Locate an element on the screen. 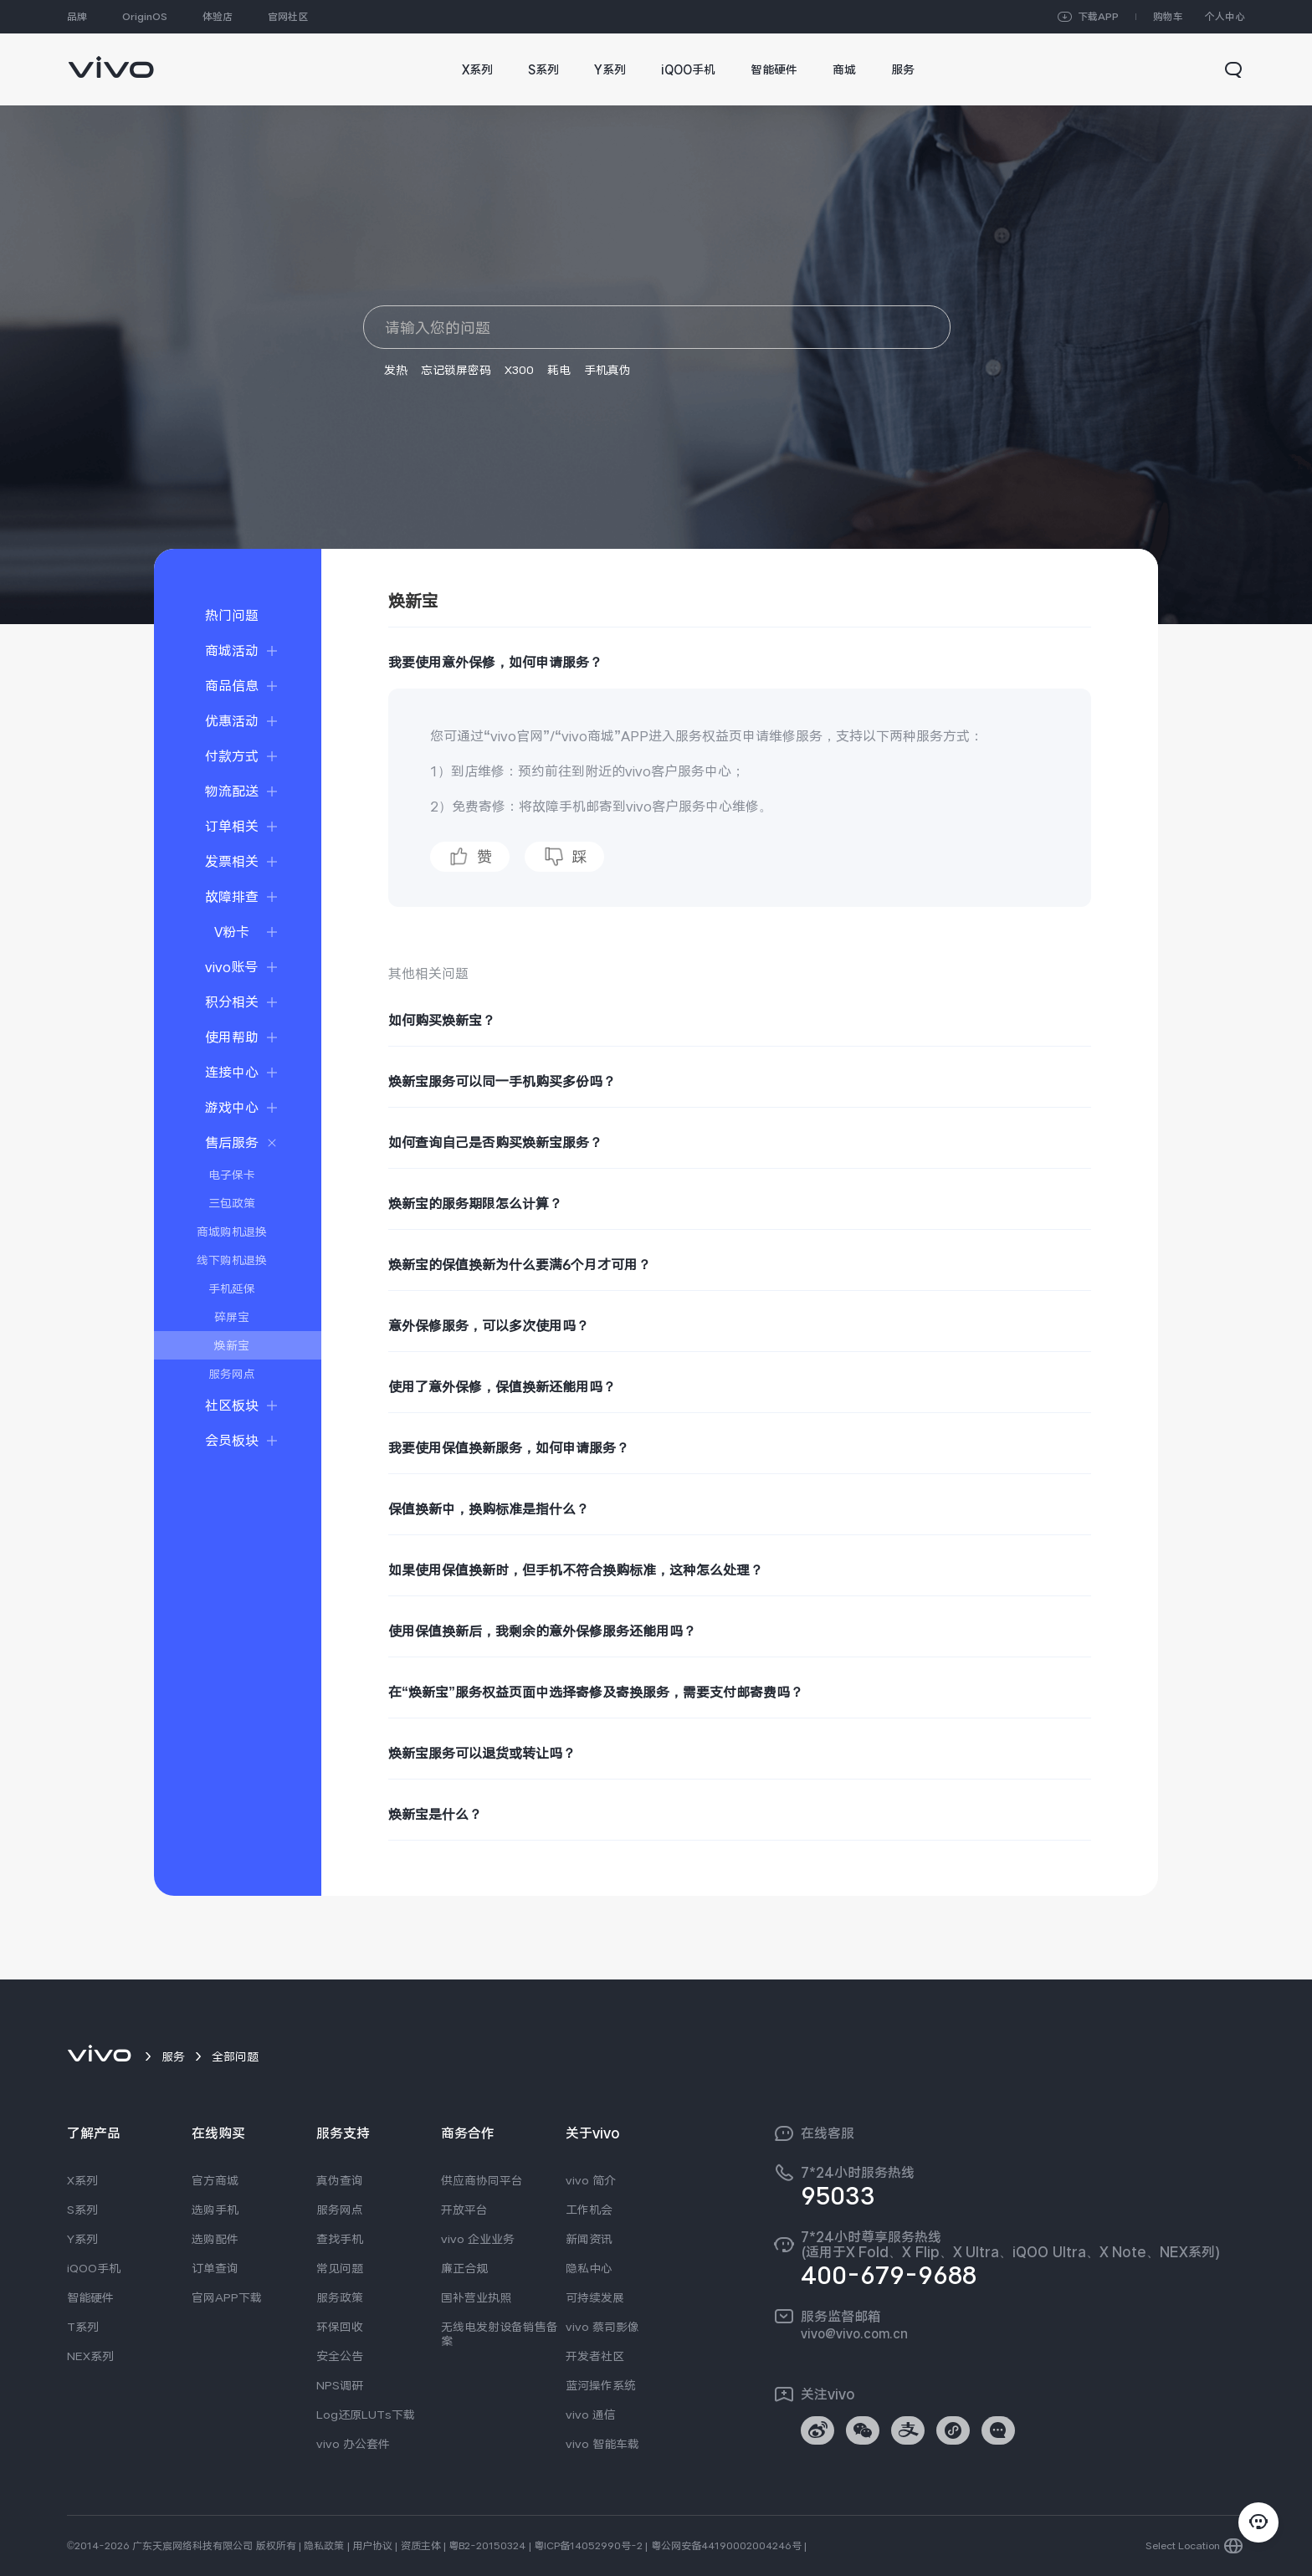  选购配件 is located at coordinates (215, 2239).